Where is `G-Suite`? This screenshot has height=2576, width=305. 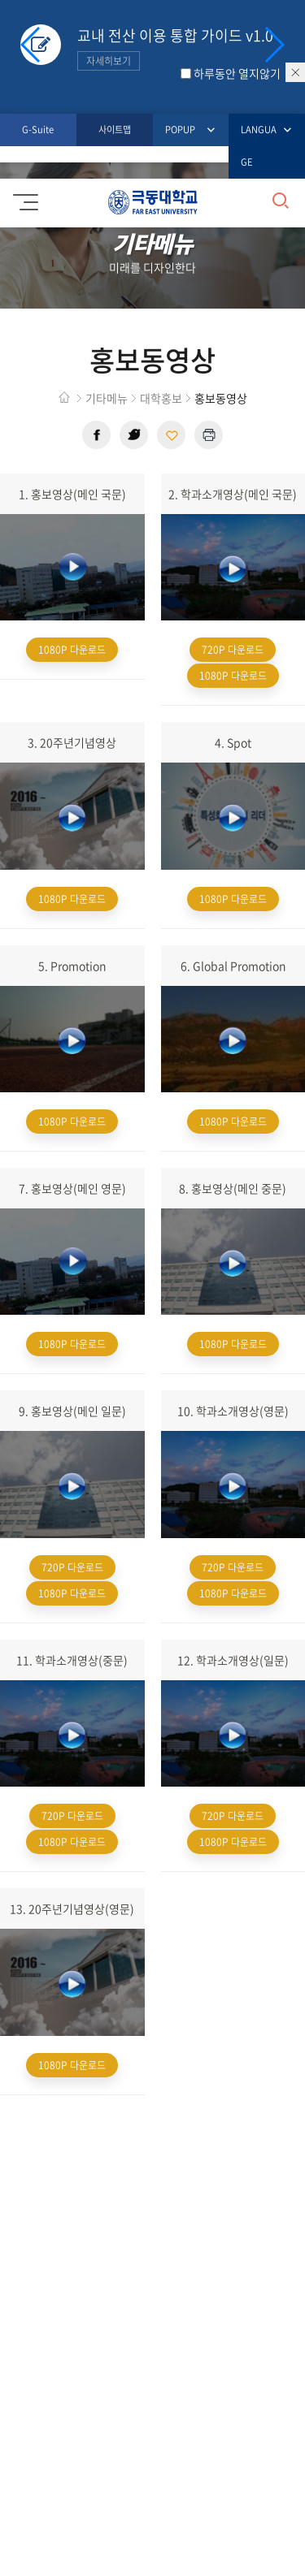 G-Suite is located at coordinates (38, 129).